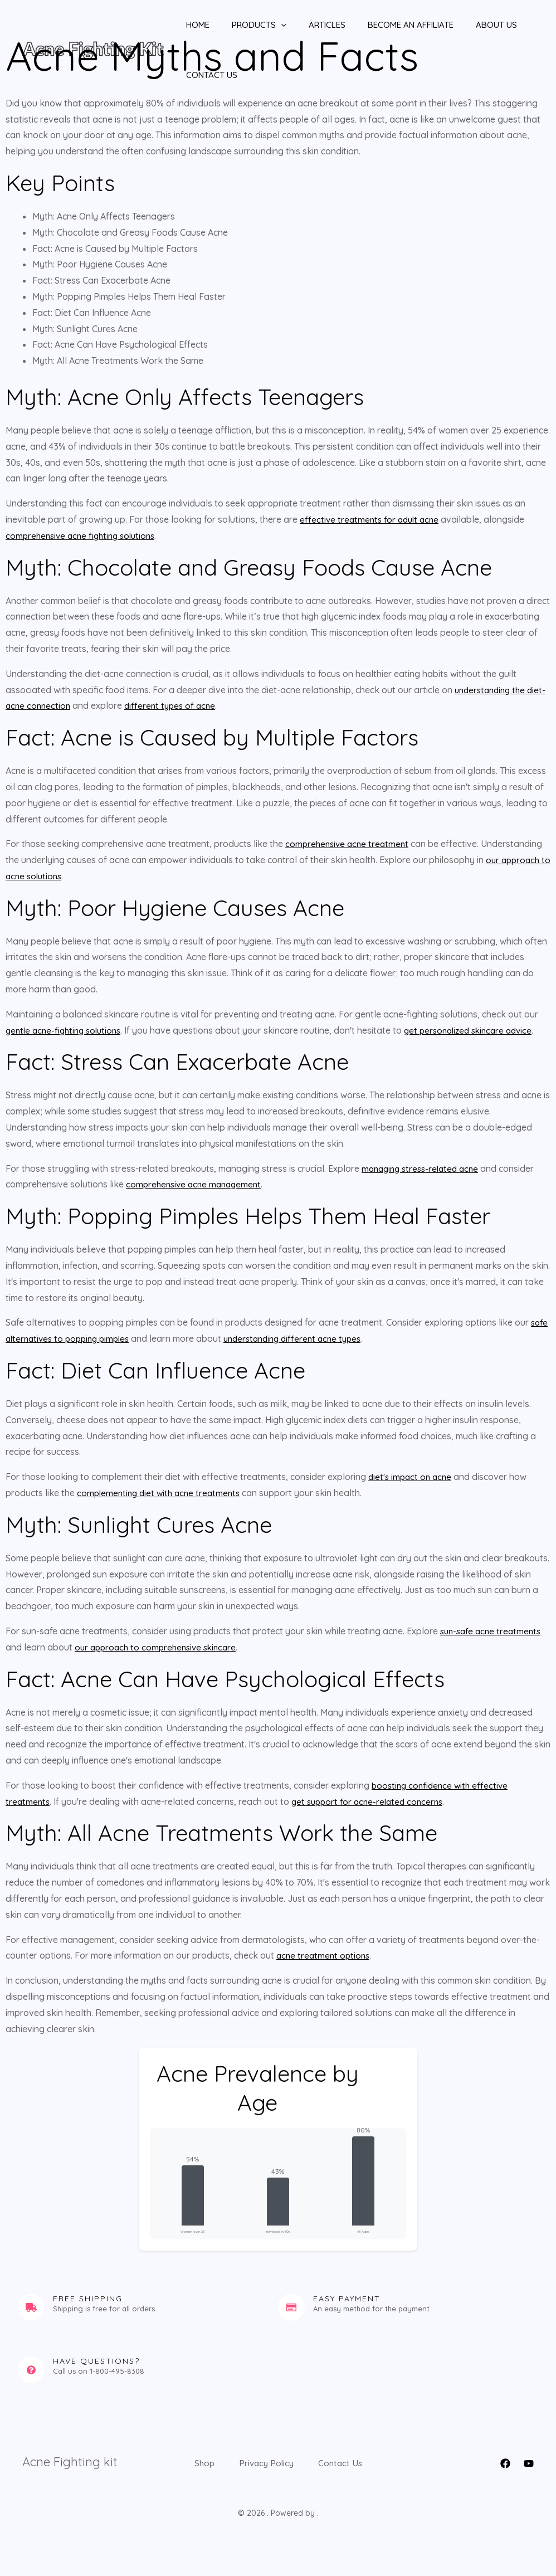 The height and width of the screenshot is (2576, 556). I want to click on diet's impact on acne, so click(411, 1476).